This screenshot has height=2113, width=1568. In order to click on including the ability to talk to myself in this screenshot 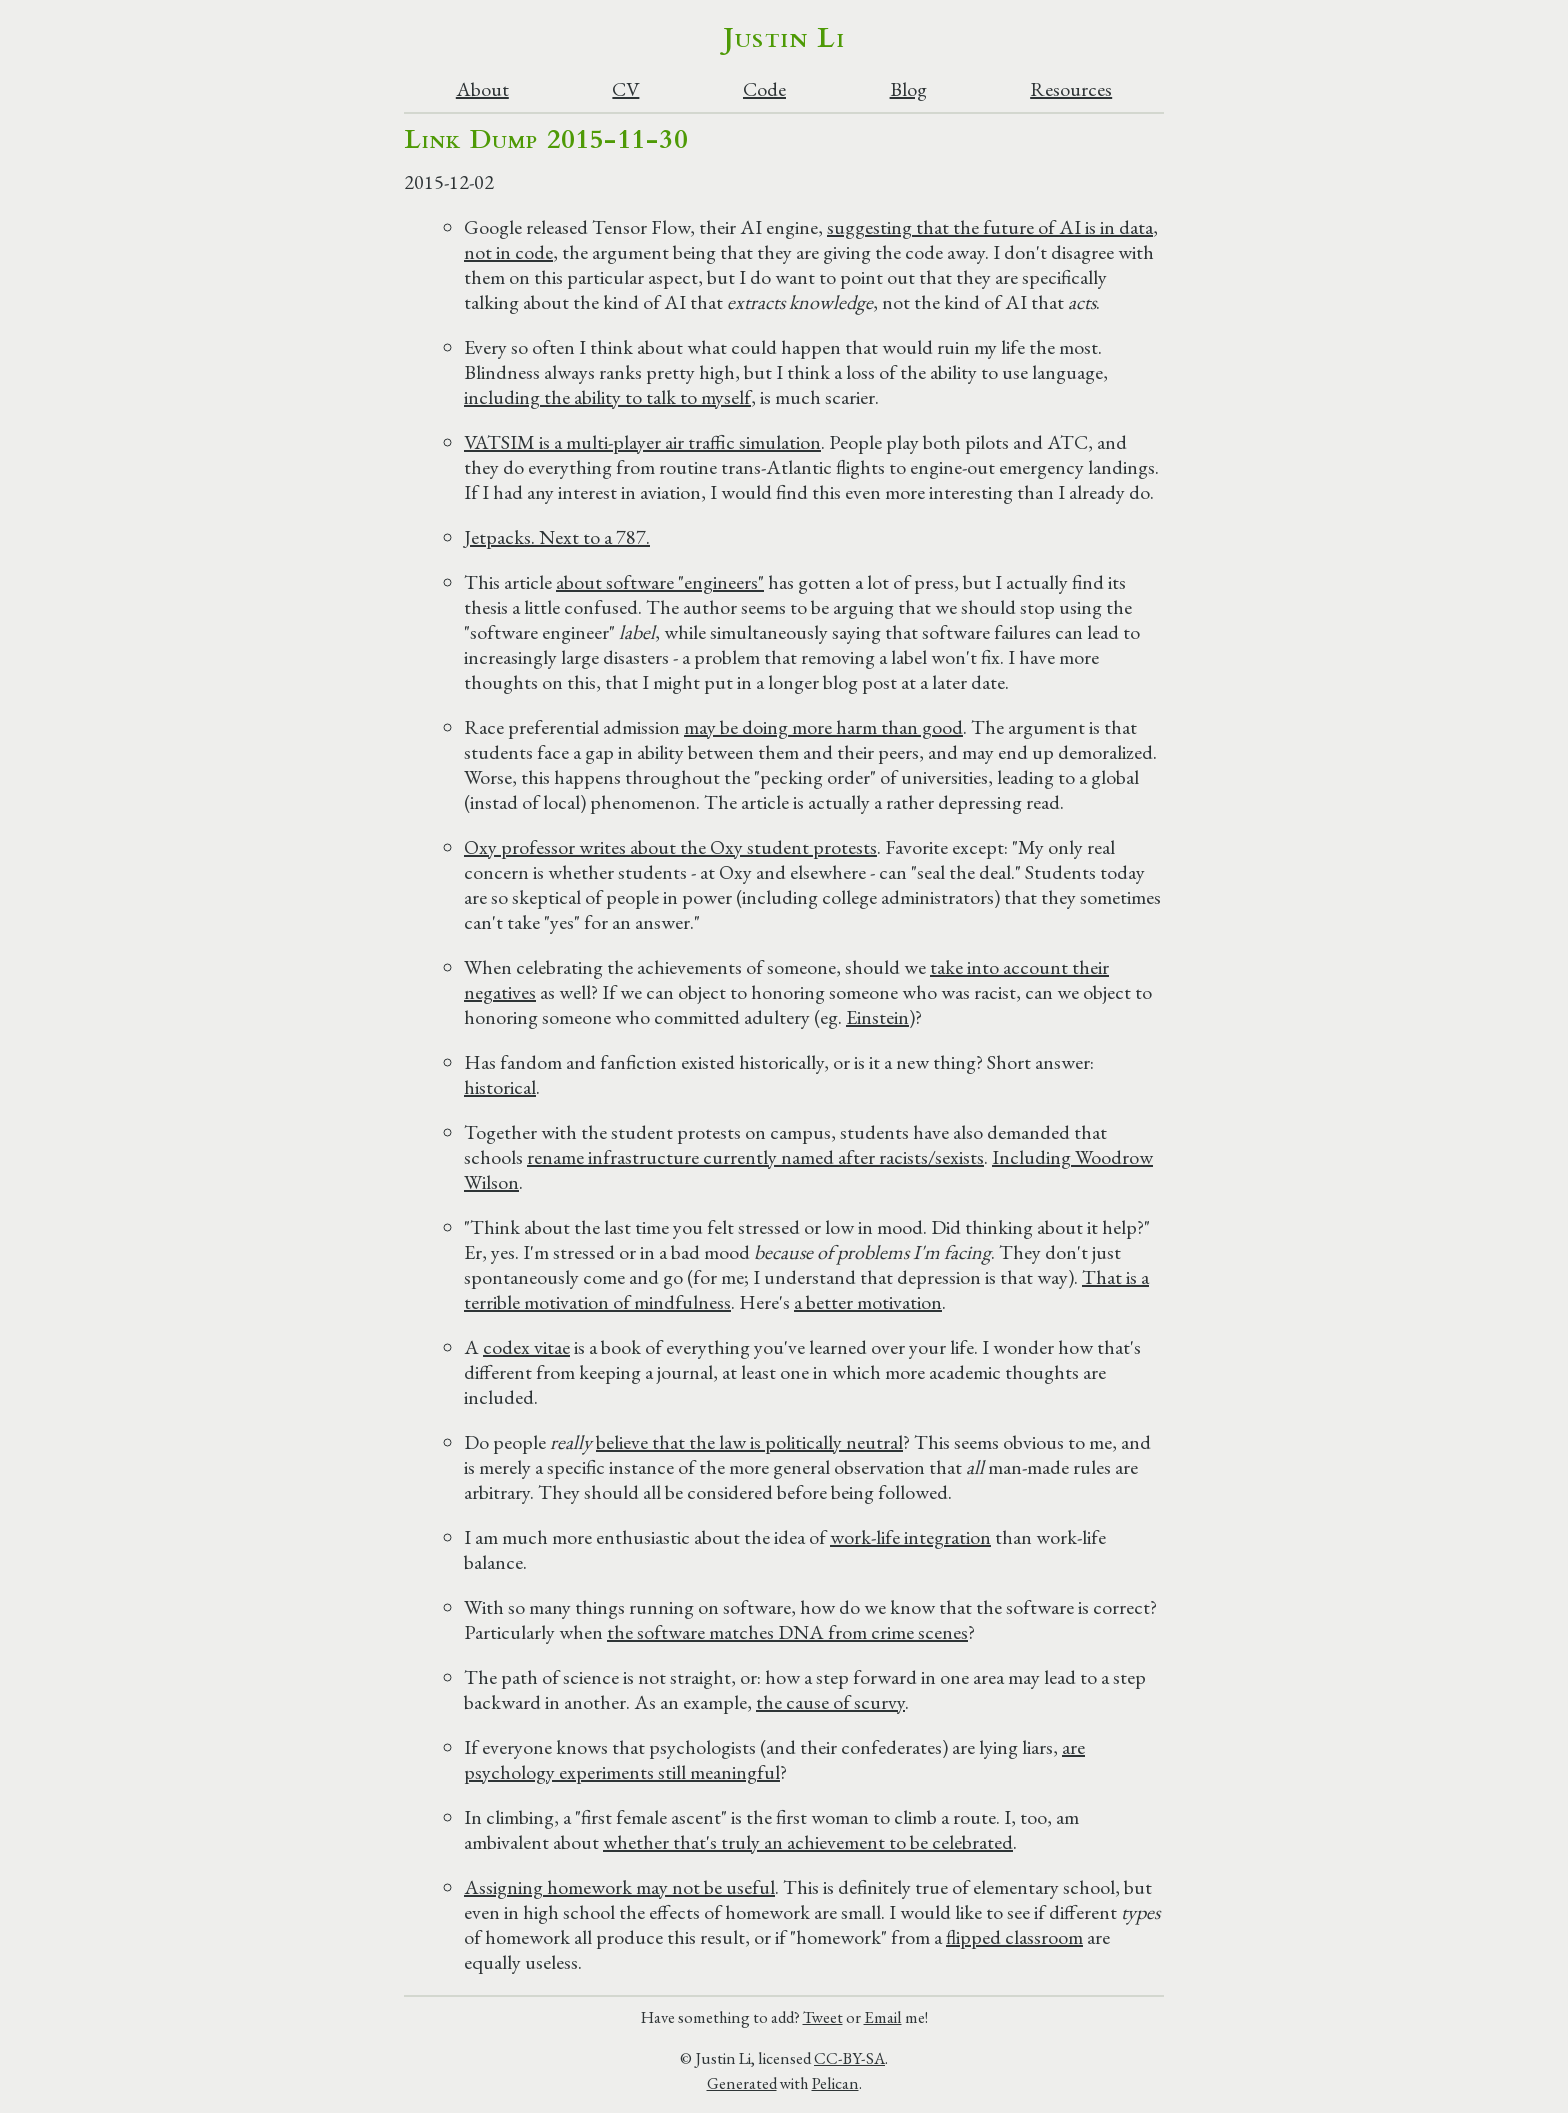, I will do `click(607, 397)`.